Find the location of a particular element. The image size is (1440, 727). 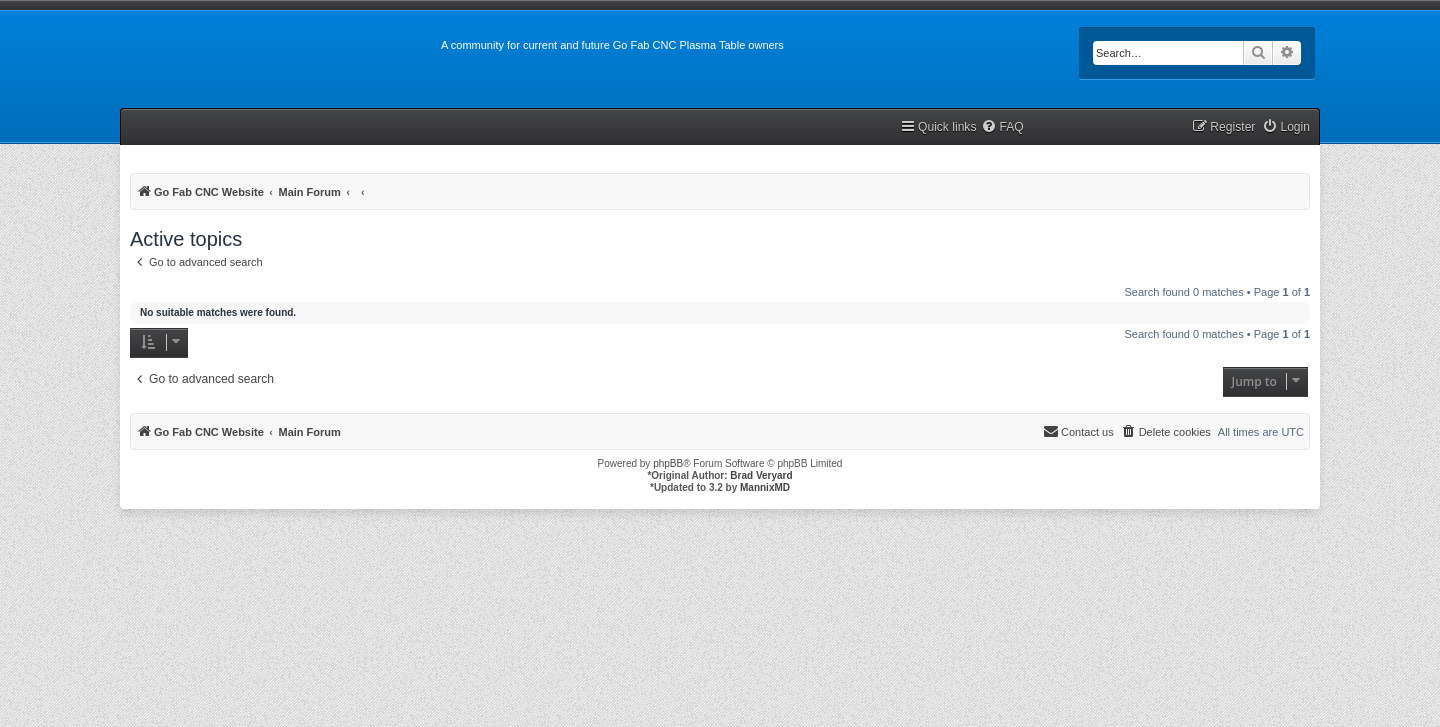

MannixMD is located at coordinates (765, 487).